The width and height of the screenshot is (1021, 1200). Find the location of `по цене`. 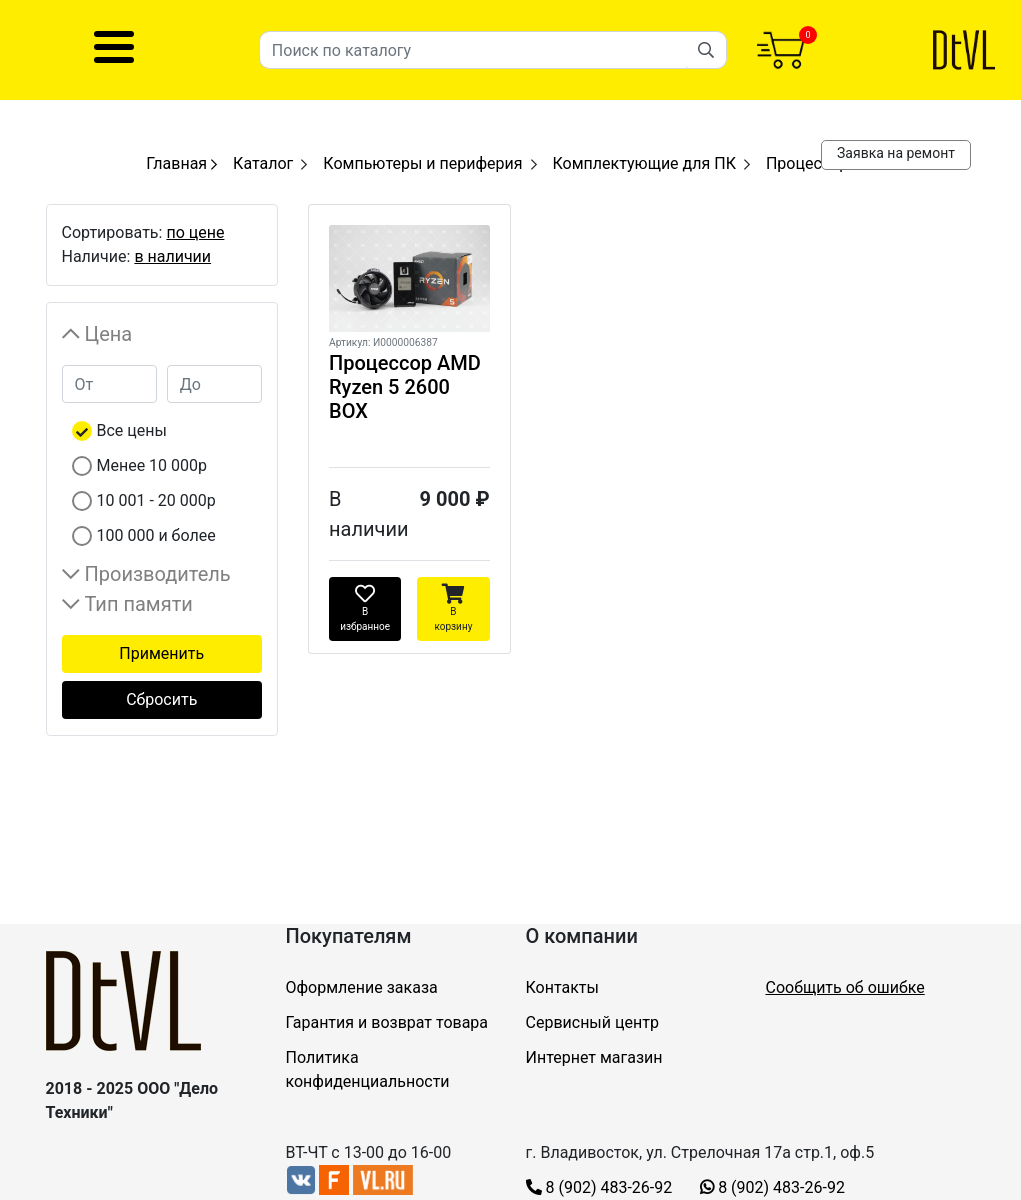

по цене is located at coordinates (195, 232).